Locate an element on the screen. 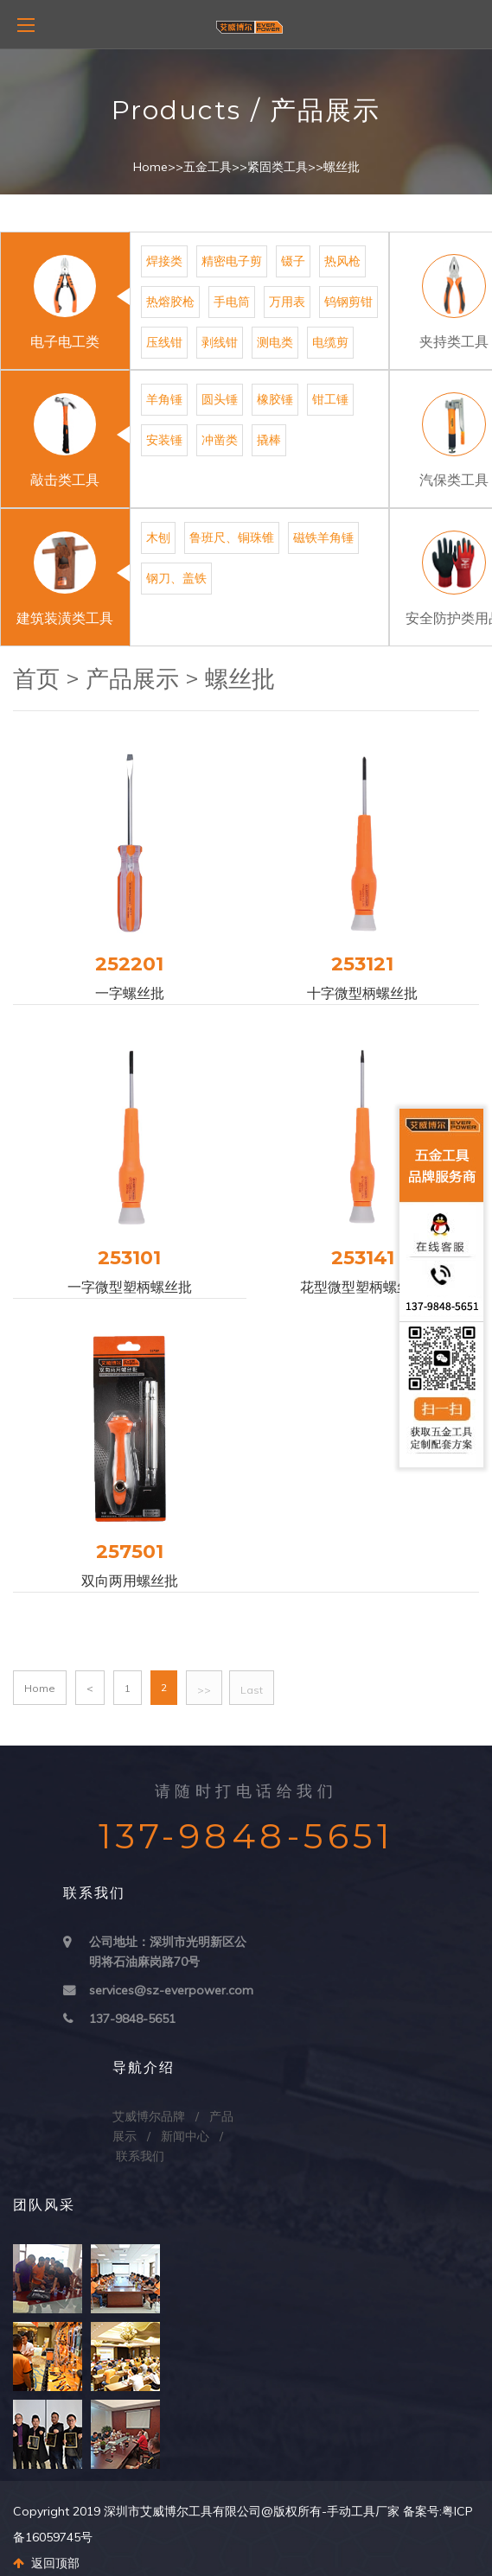 This screenshot has width=492, height=2576. 艾威博尔品牌 is located at coordinates (148, 2116).